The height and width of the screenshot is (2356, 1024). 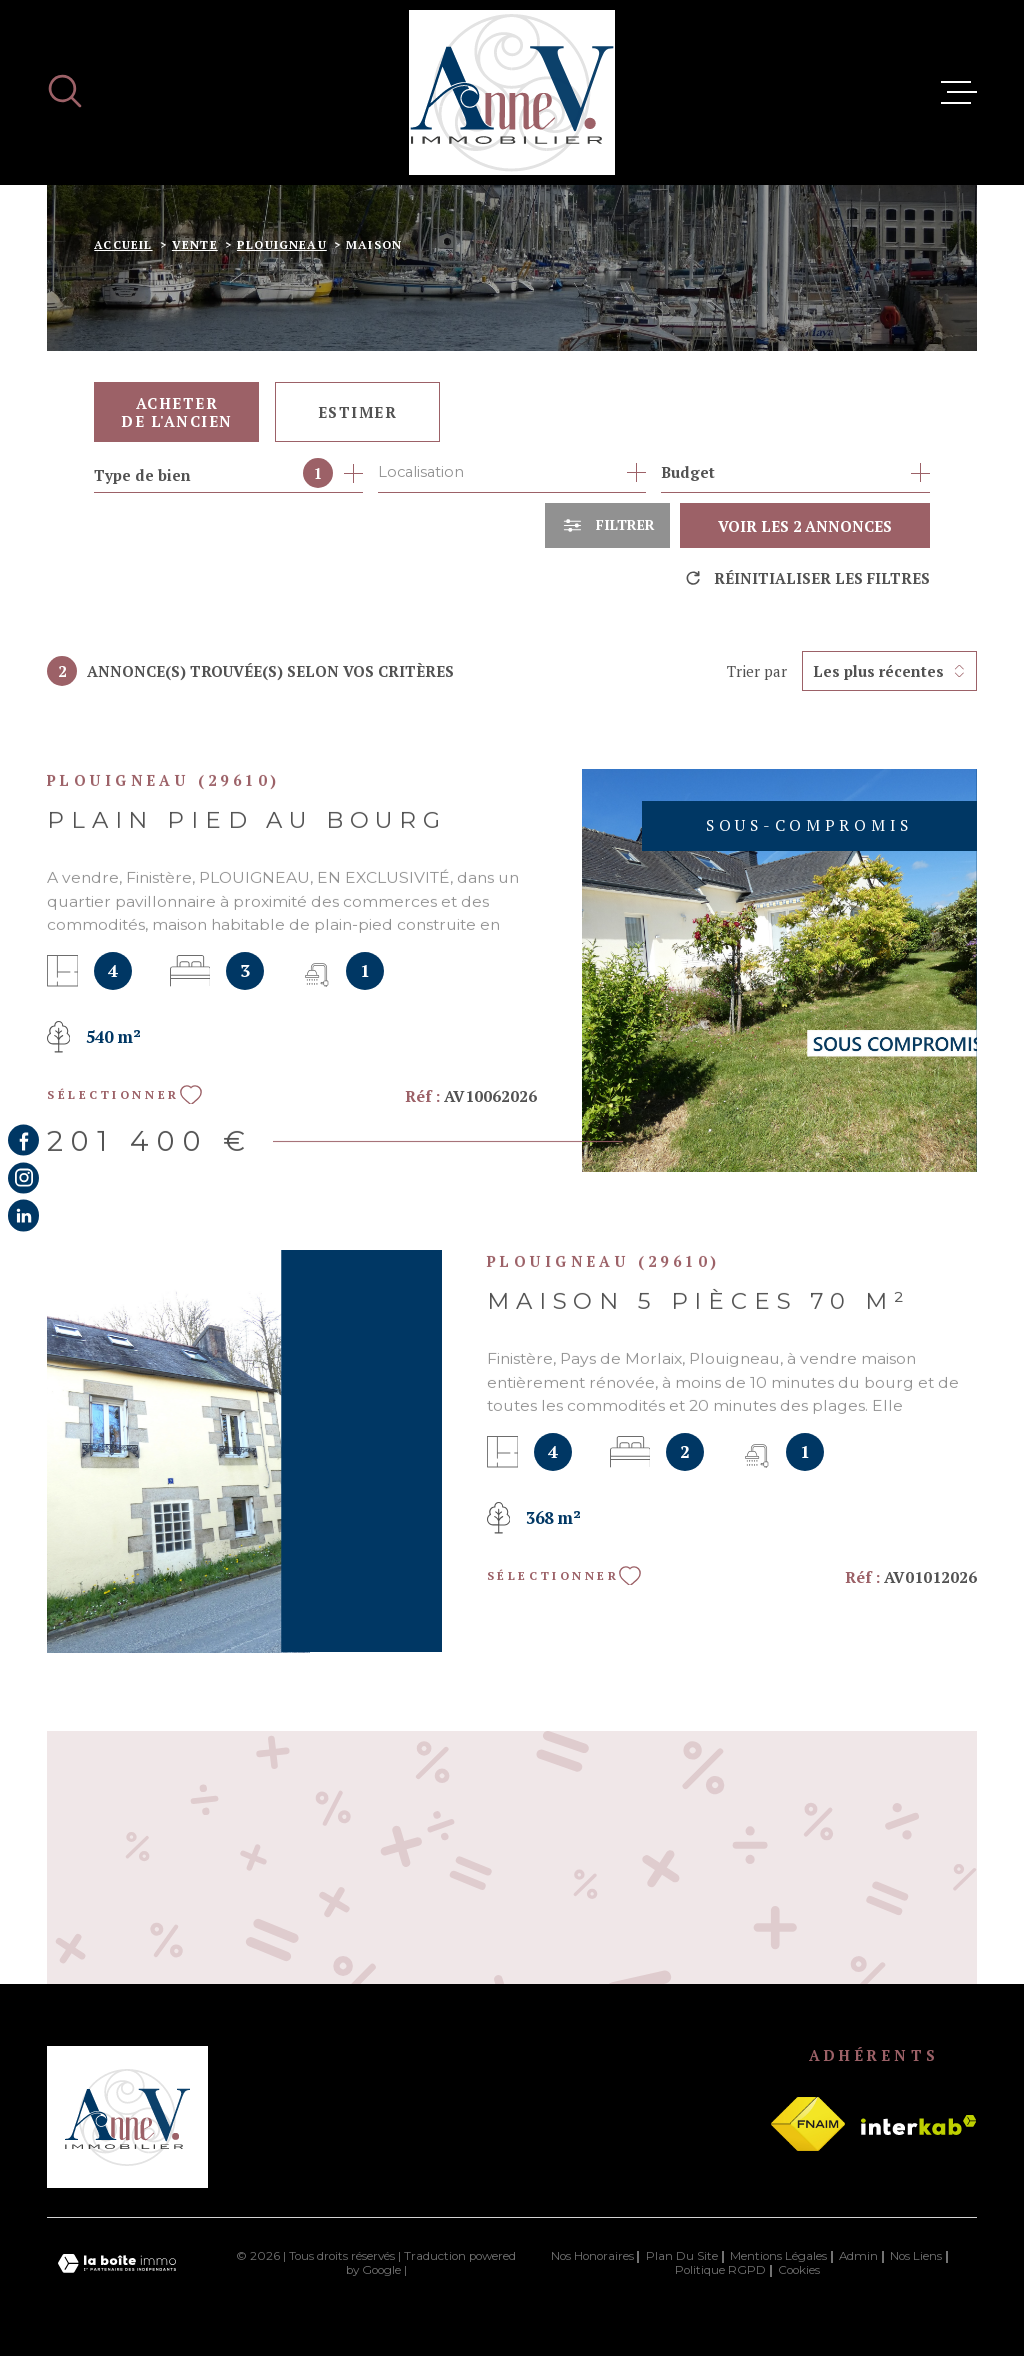 I want to click on Plan du site, so click(x=682, y=2256).